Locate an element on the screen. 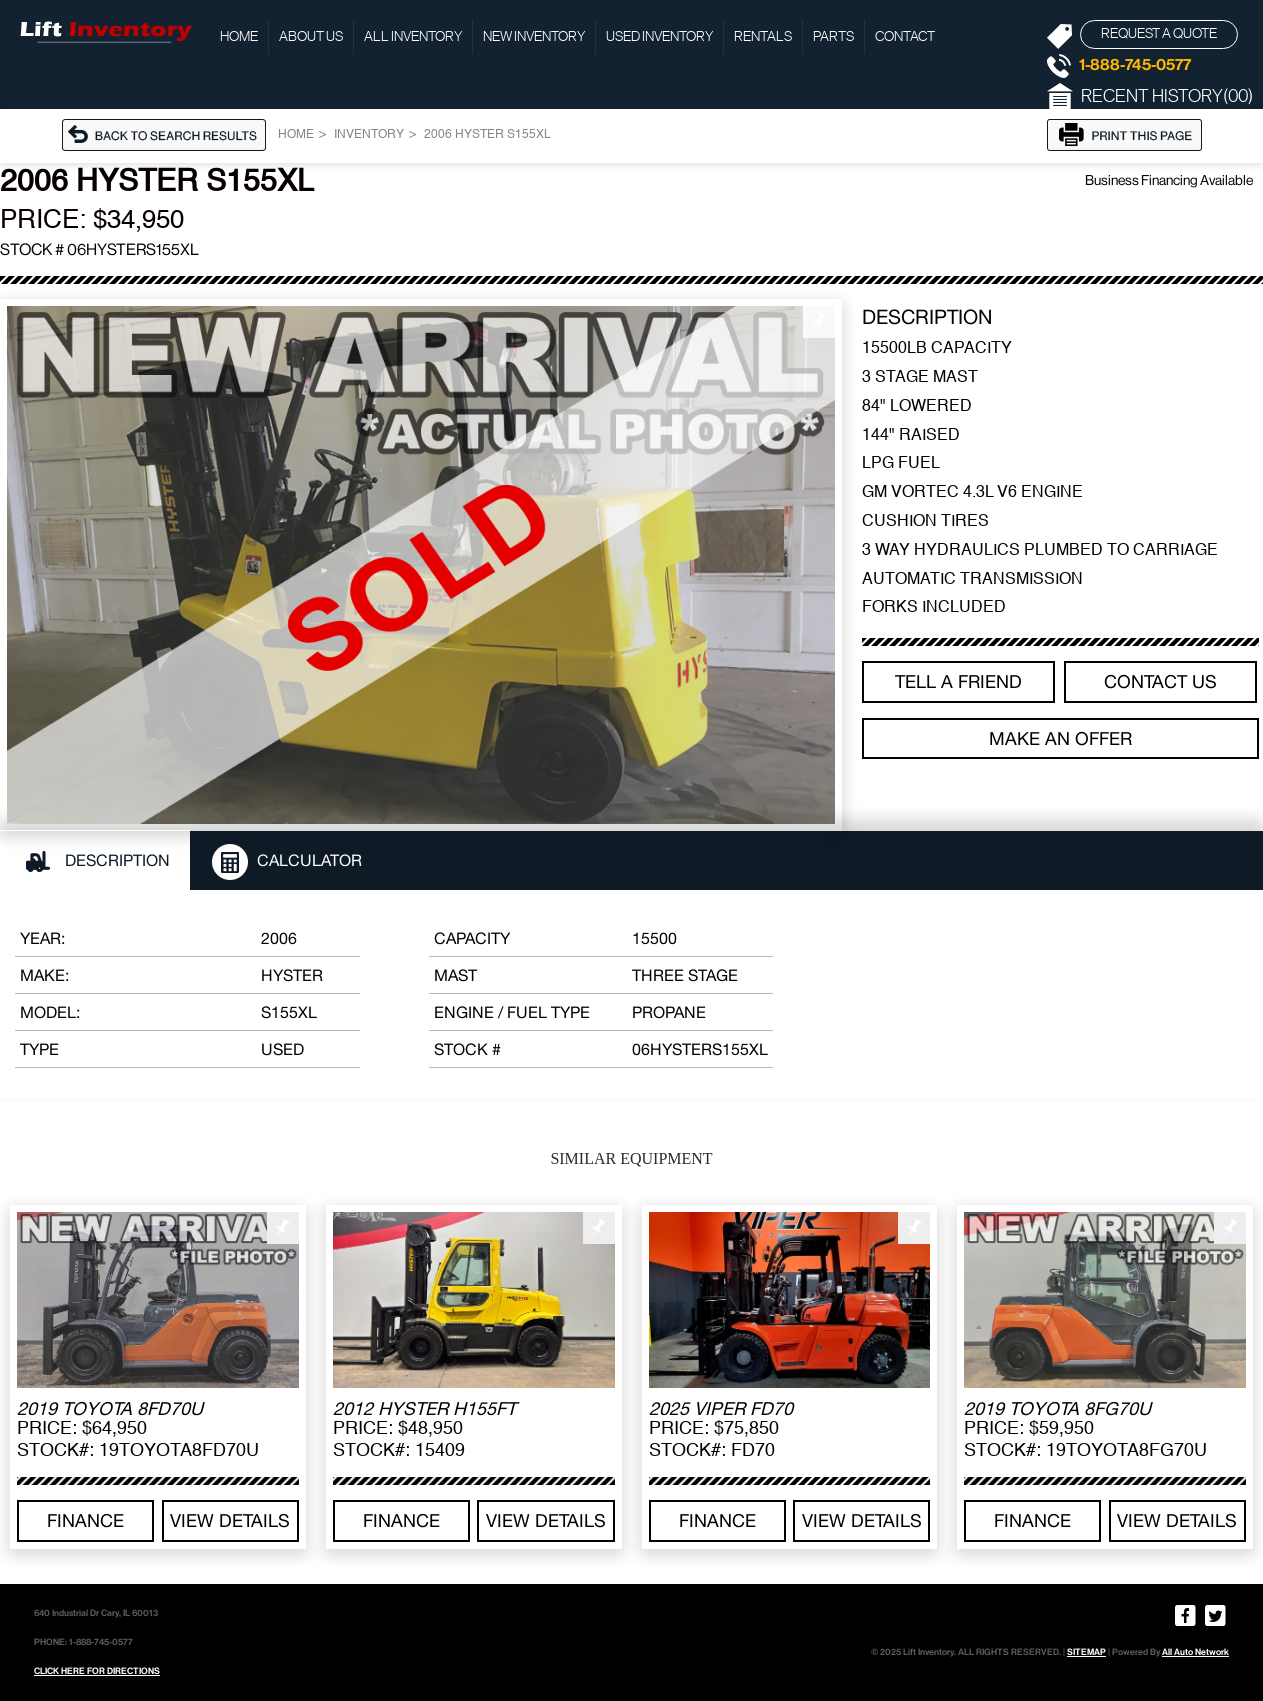 This screenshot has height=1701, width=1263. Home is located at coordinates (239, 37).